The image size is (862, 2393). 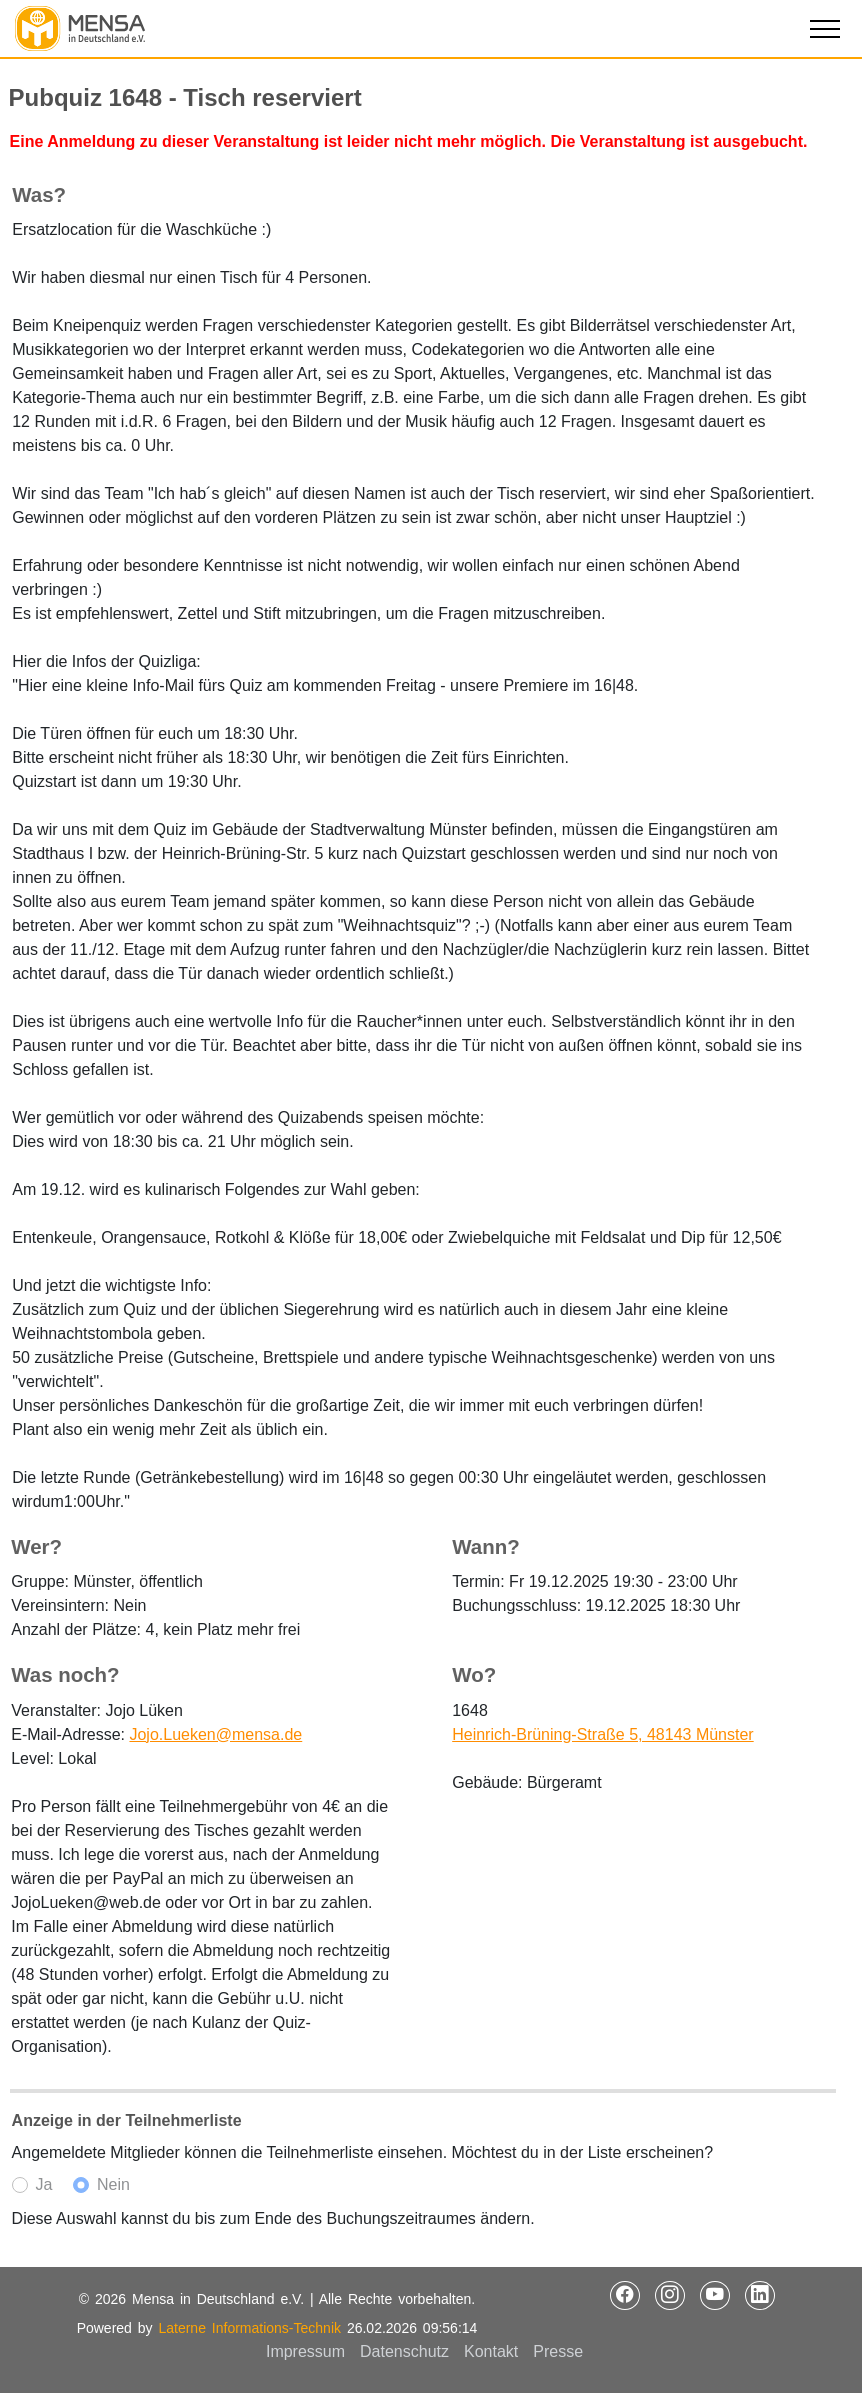 What do you see at coordinates (113, 2184) in the screenshot?
I see `Nein` at bounding box center [113, 2184].